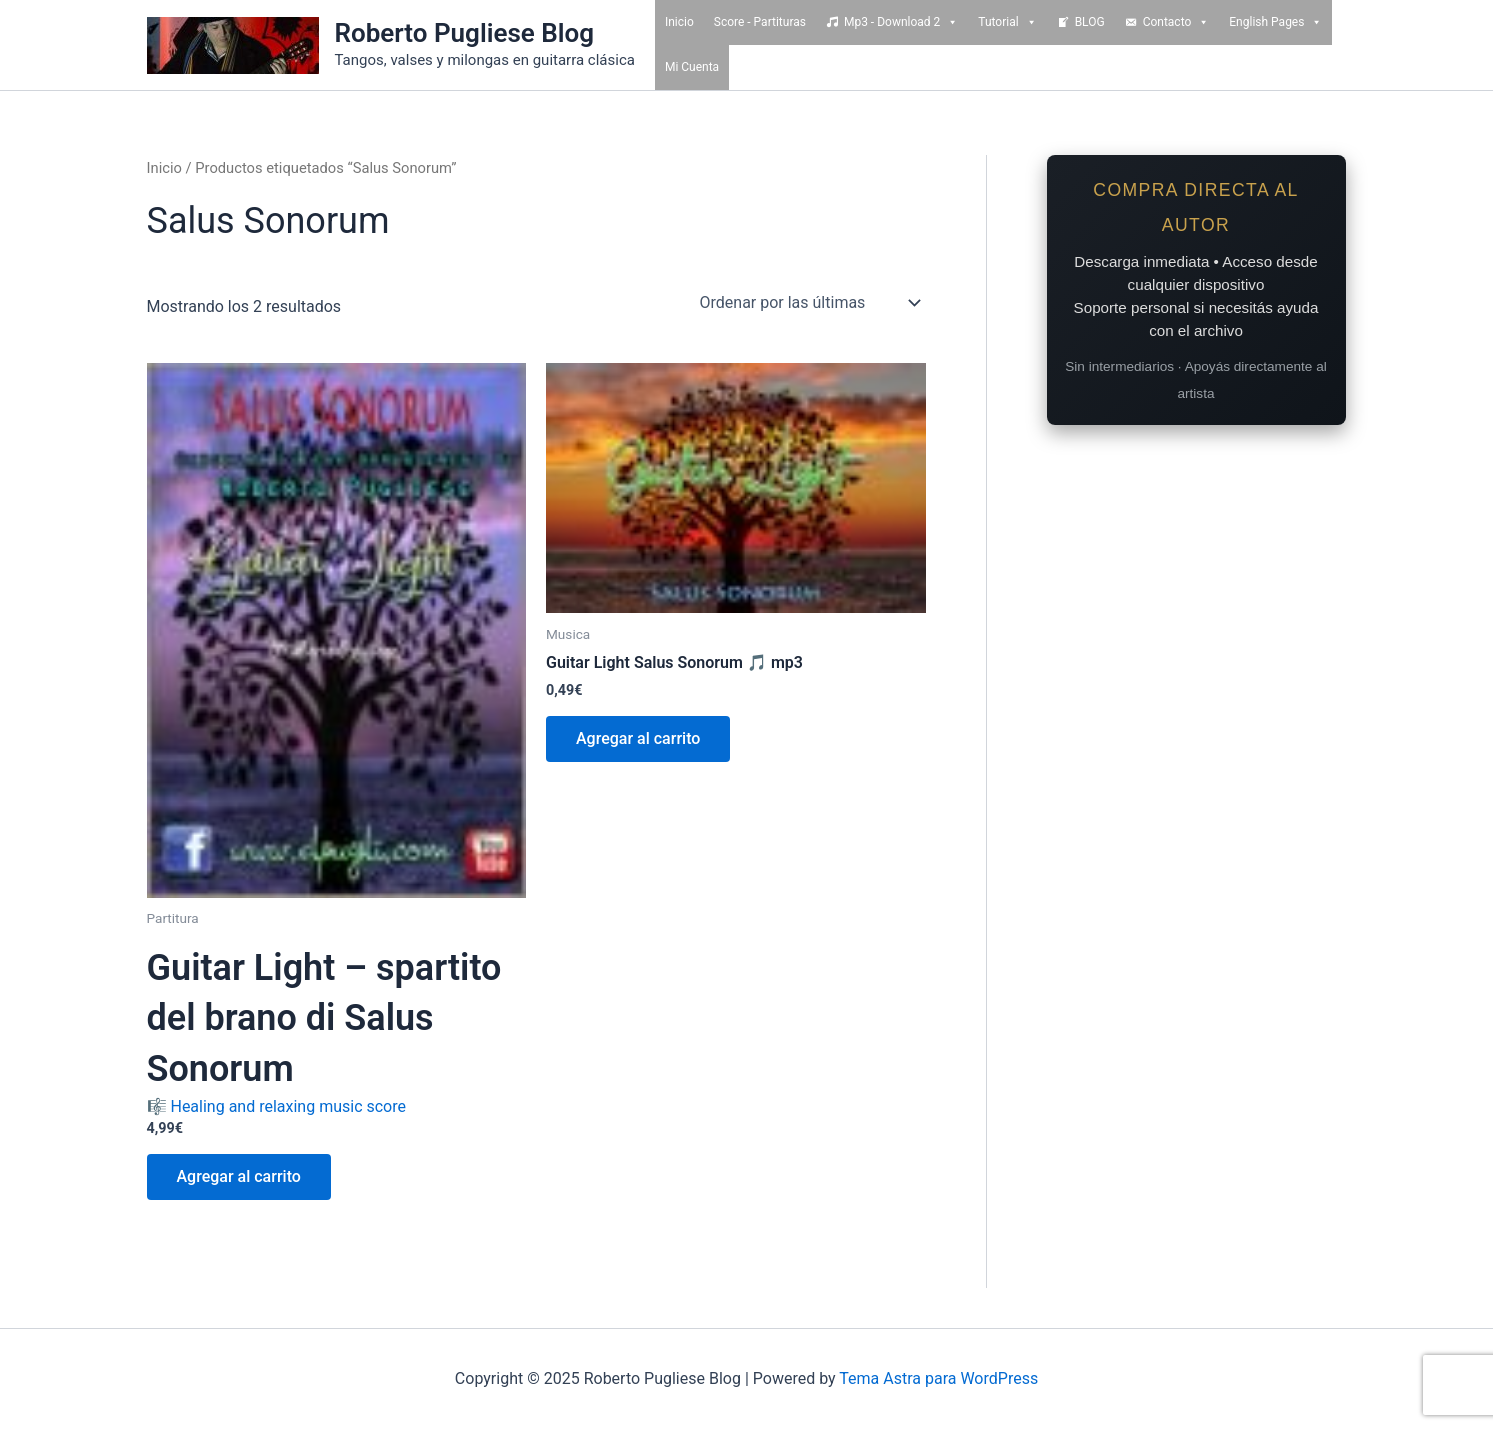  What do you see at coordinates (809, 303) in the screenshot?
I see `[Pedido de la tienda]` at bounding box center [809, 303].